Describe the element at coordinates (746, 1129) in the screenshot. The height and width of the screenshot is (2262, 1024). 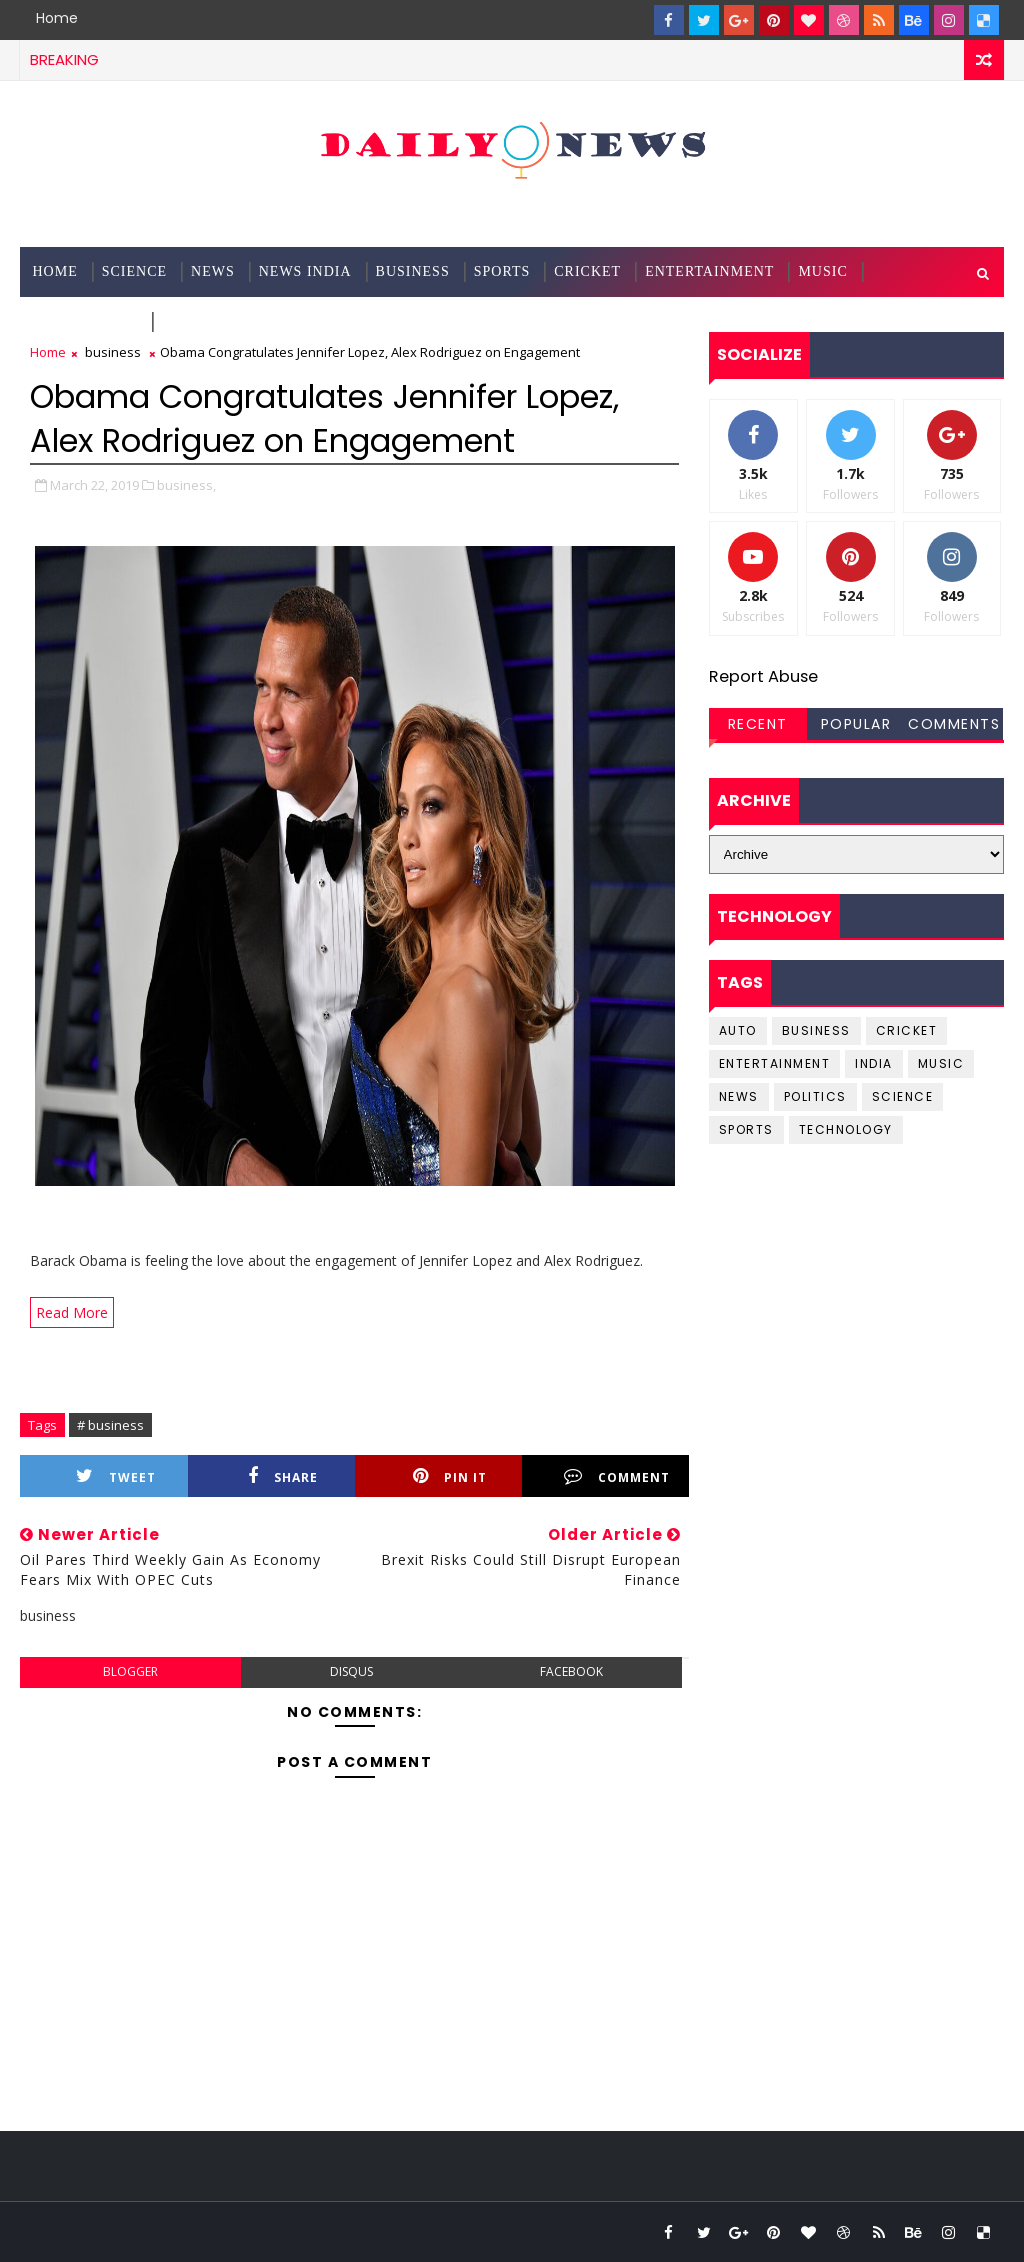
I see `sports` at that location.